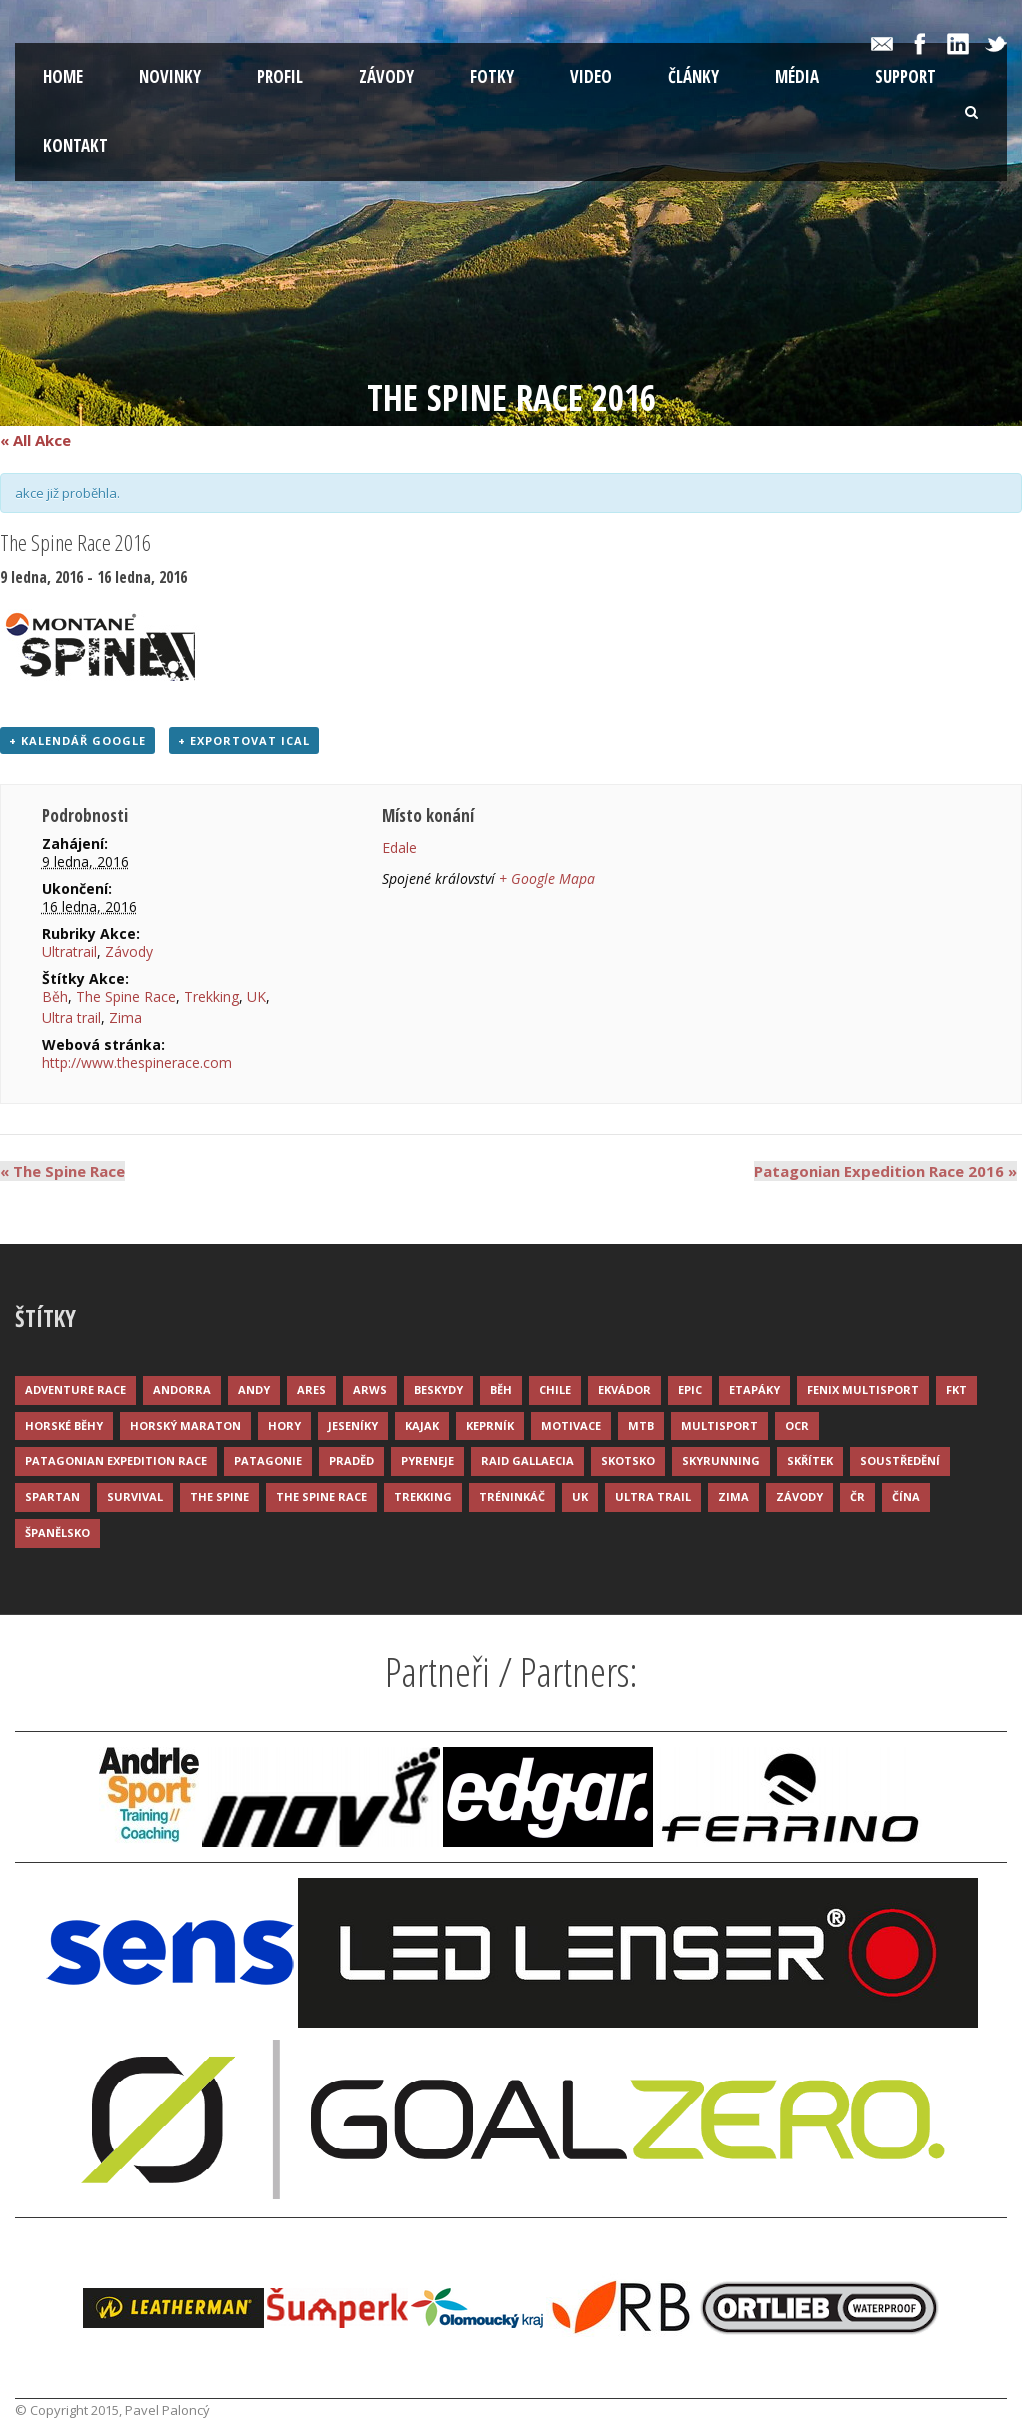 The image size is (1022, 2436). What do you see at coordinates (35, 440) in the screenshot?
I see `« All Akce` at bounding box center [35, 440].